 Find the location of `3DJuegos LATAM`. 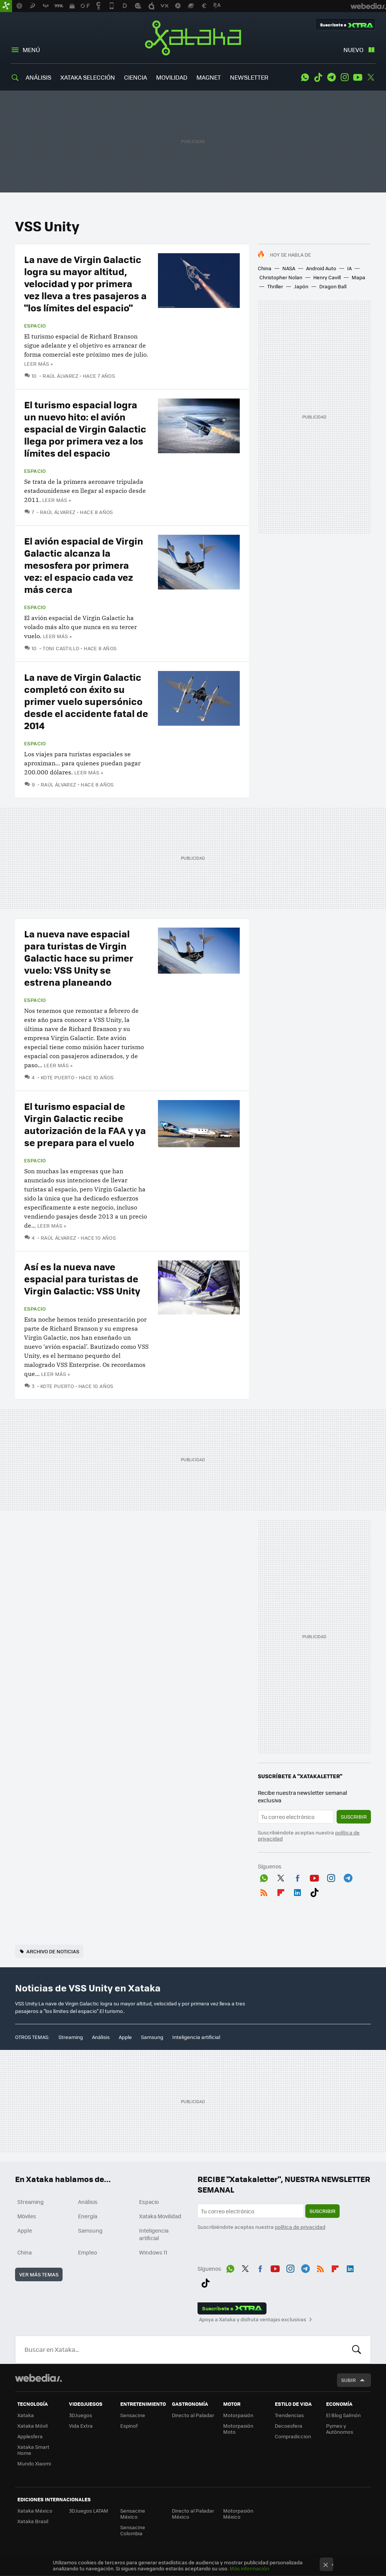

3DJuegos LATAM is located at coordinates (88, 2510).